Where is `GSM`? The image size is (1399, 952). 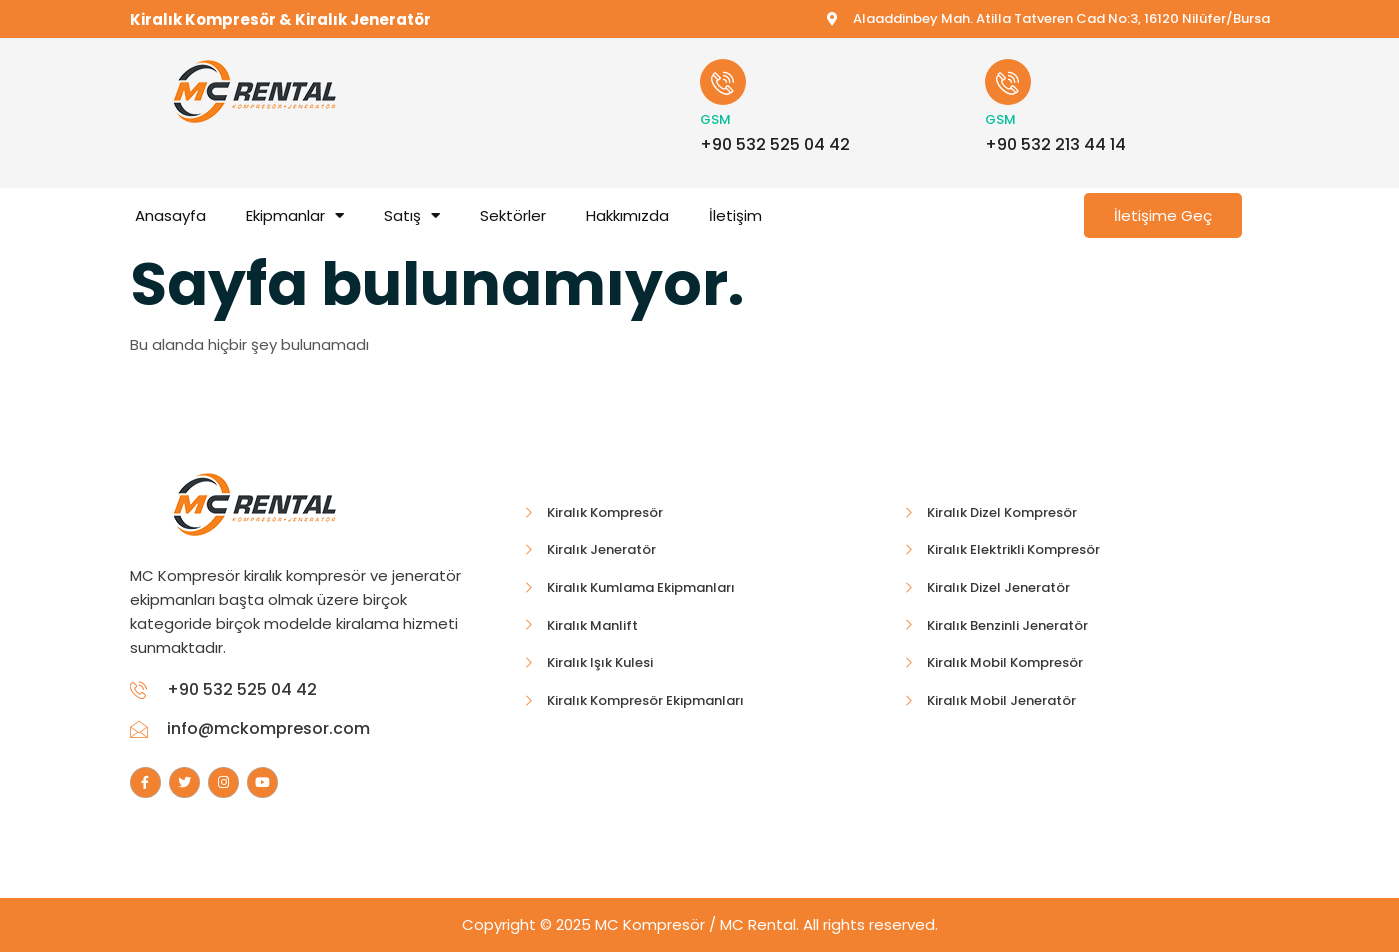 GSM is located at coordinates (715, 119).